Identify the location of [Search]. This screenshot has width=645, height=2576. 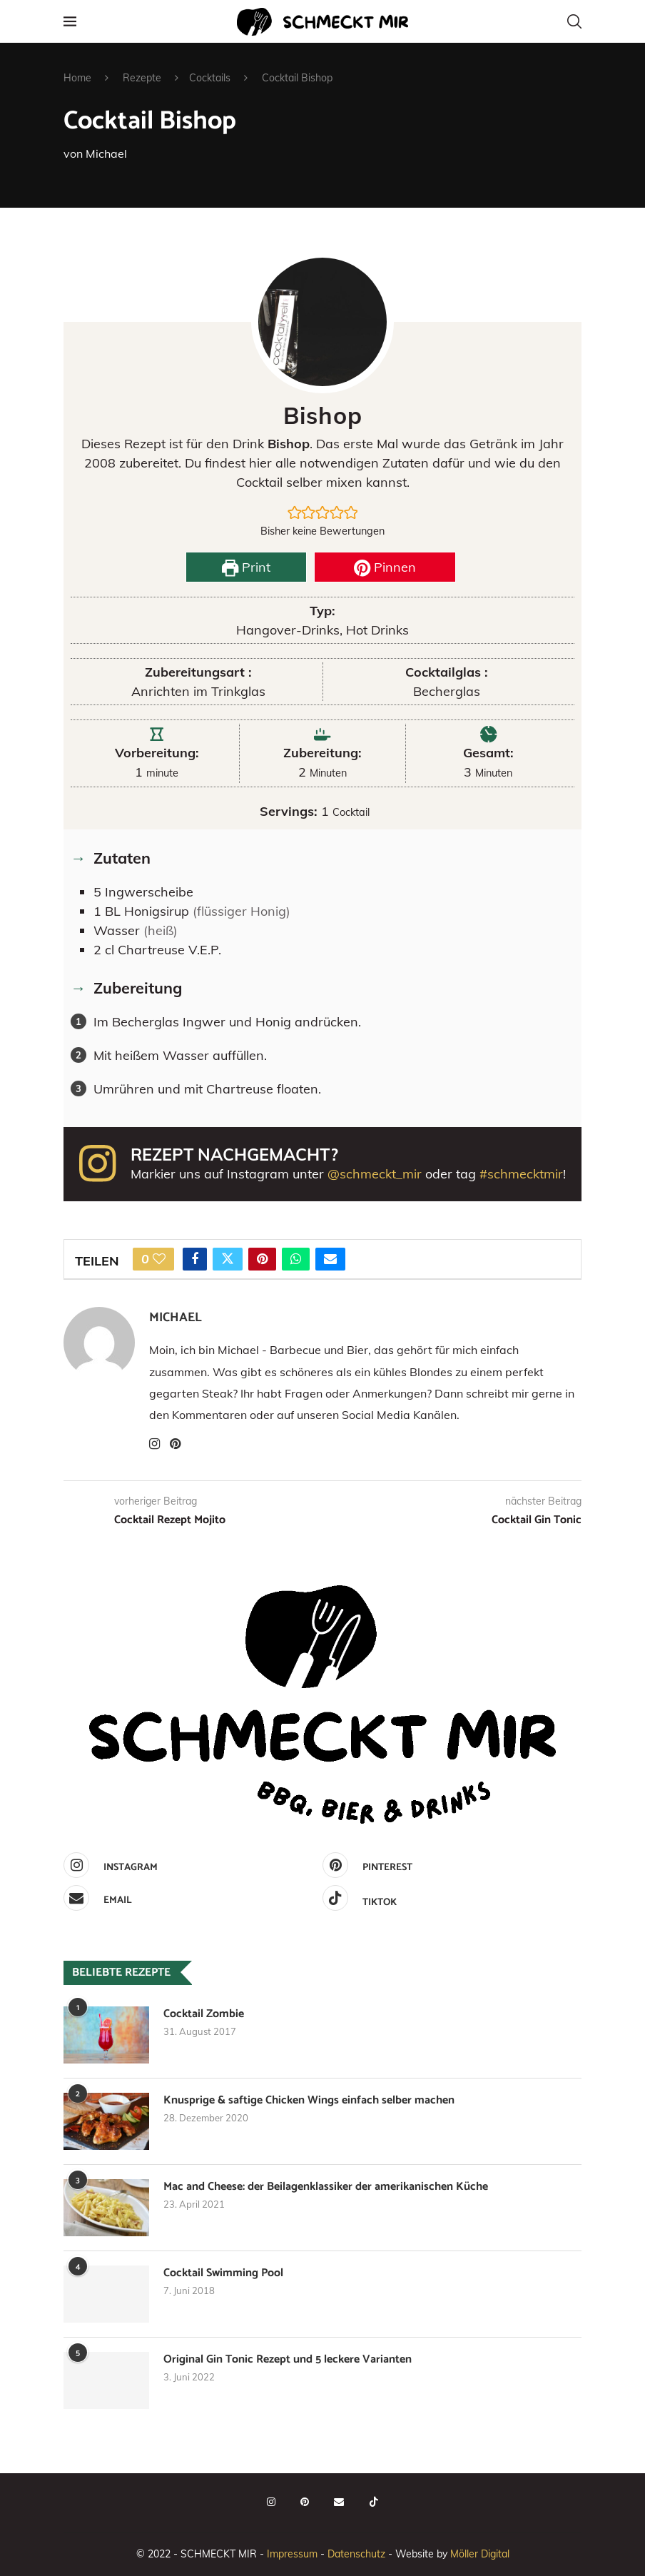
(574, 21).